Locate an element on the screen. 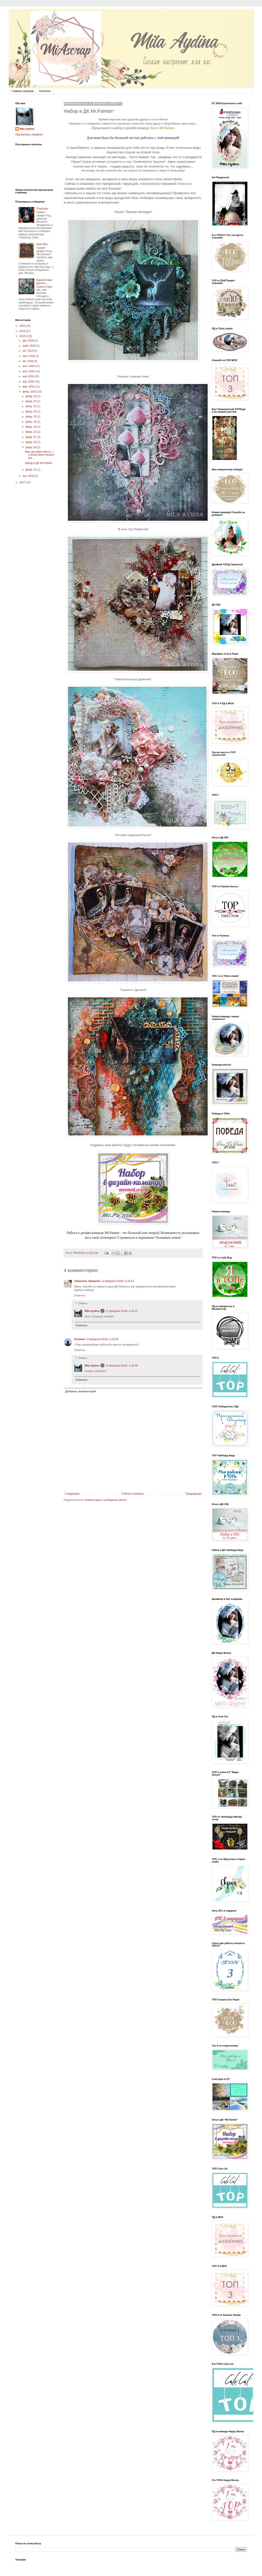 The image size is (262, 2576). февр. 07 is located at coordinates (31, 437).